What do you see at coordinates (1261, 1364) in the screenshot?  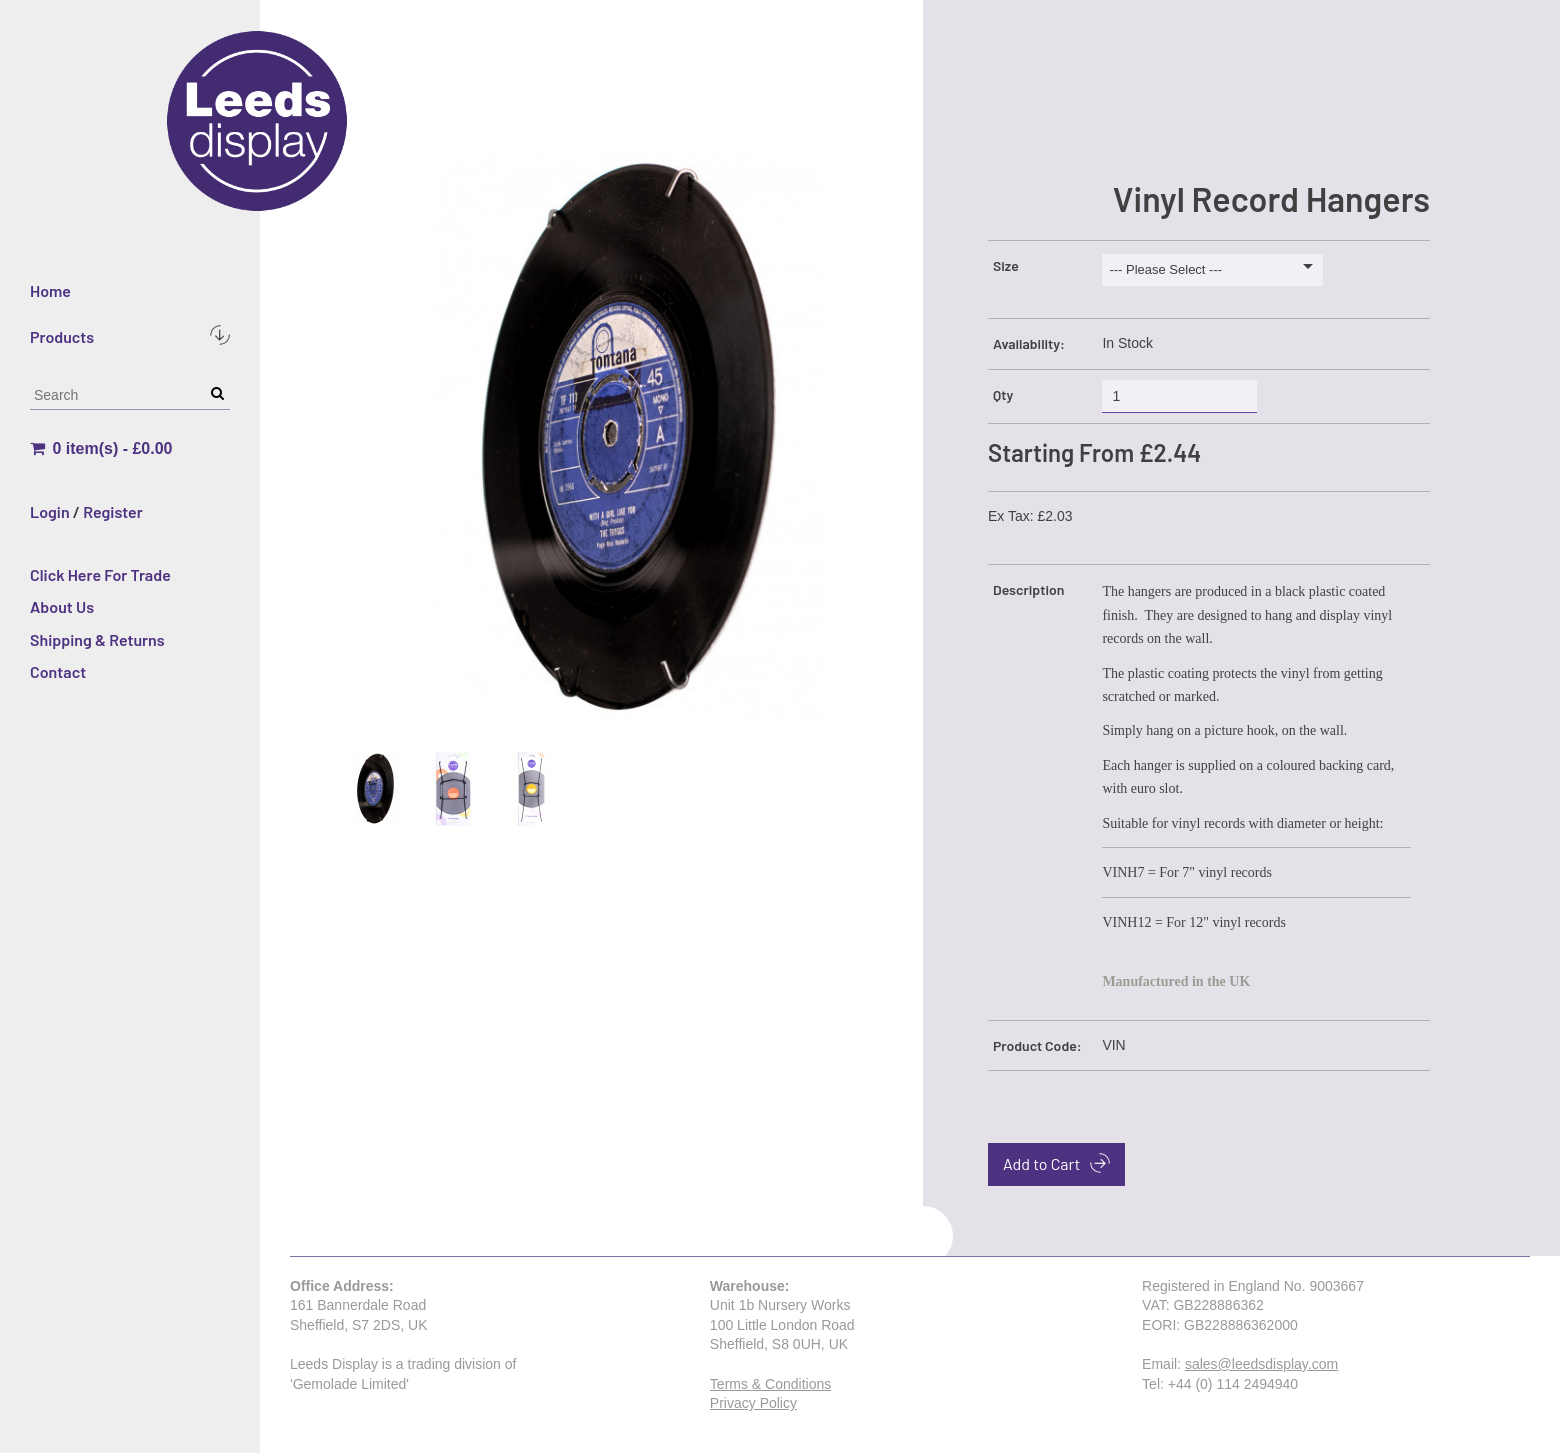 I see `sales@leedsdisplay.com` at bounding box center [1261, 1364].